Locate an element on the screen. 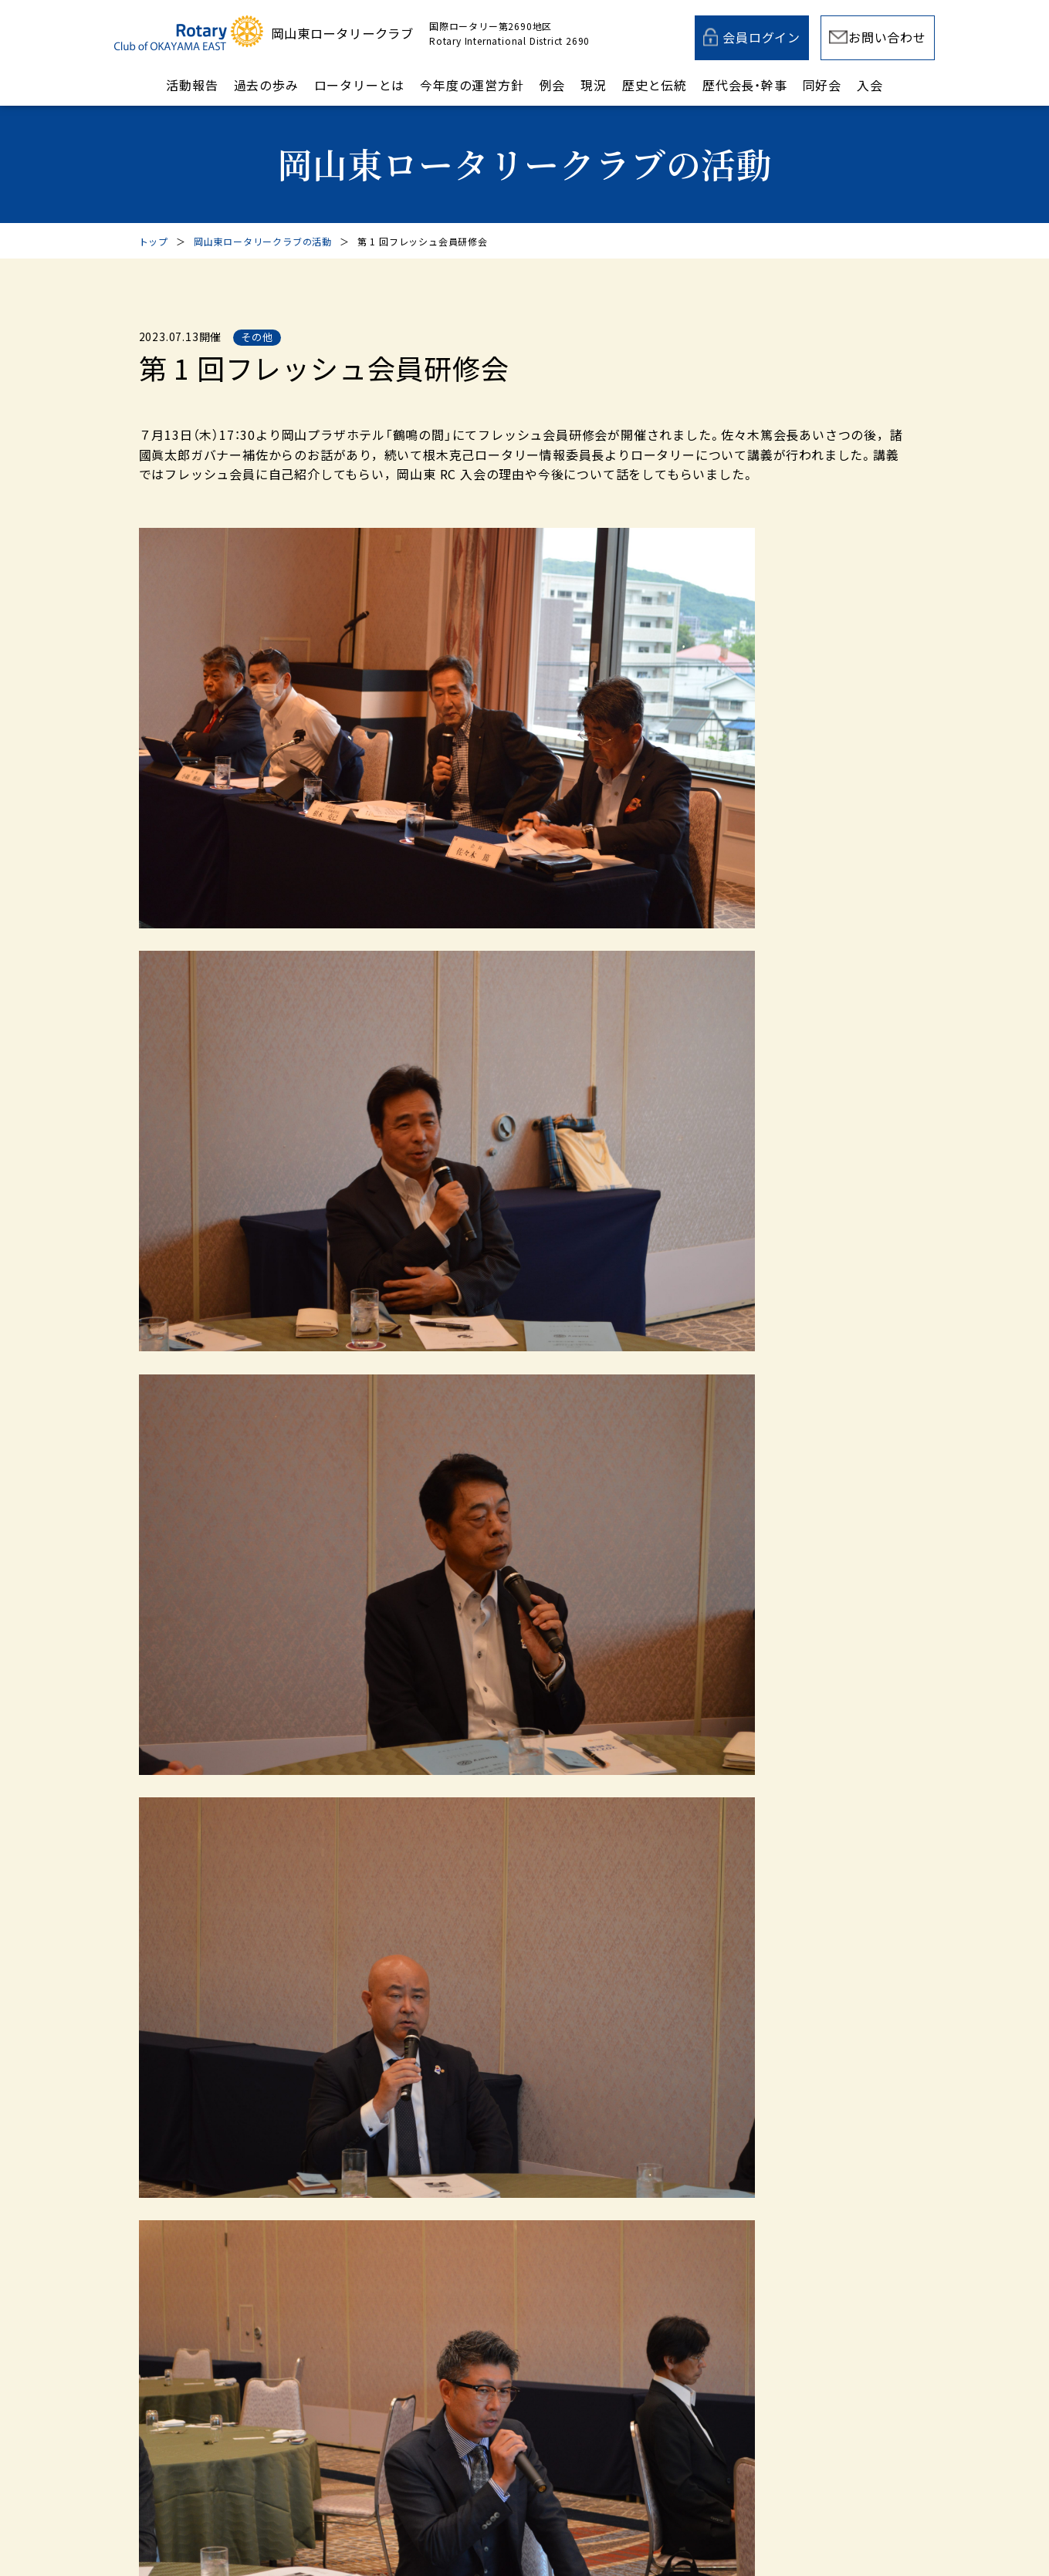 The image size is (1049, 2576). 岡山東ロータリークラブの活動一覧へ戻る is located at coordinates (507, 1137).